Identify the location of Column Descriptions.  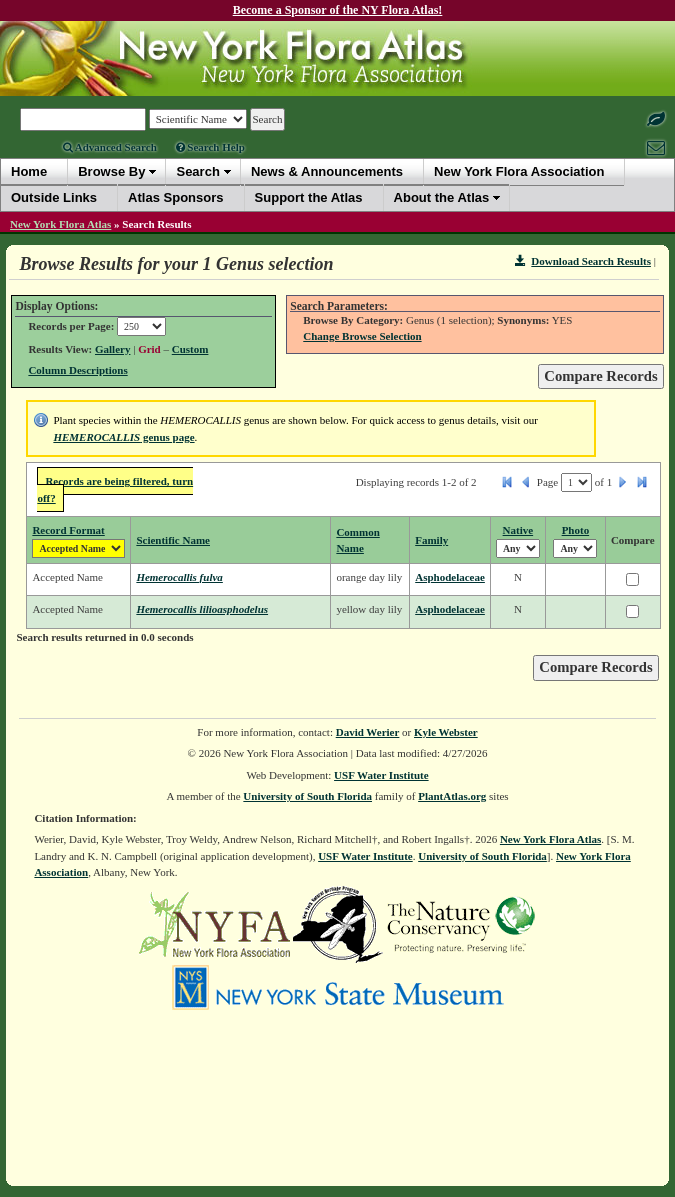
(77, 370).